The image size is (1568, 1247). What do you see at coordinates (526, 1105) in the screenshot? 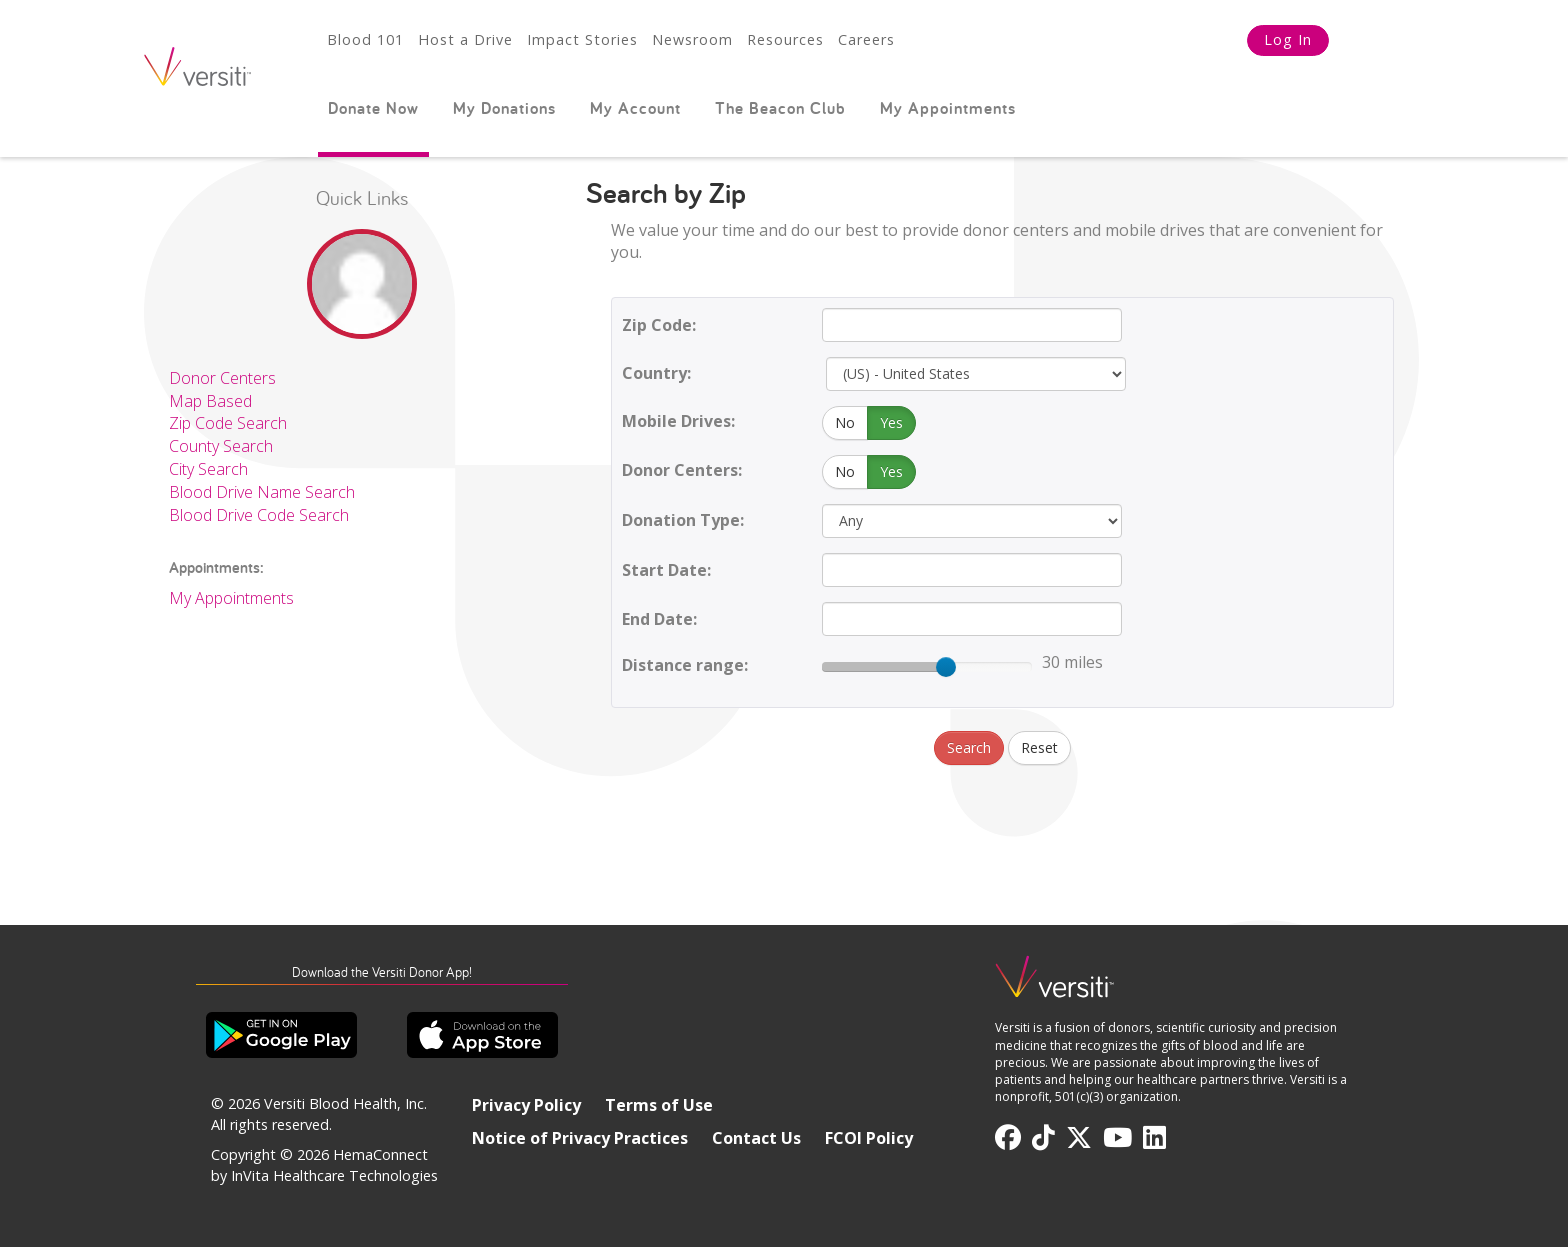
I see `Privacy Policy` at bounding box center [526, 1105].